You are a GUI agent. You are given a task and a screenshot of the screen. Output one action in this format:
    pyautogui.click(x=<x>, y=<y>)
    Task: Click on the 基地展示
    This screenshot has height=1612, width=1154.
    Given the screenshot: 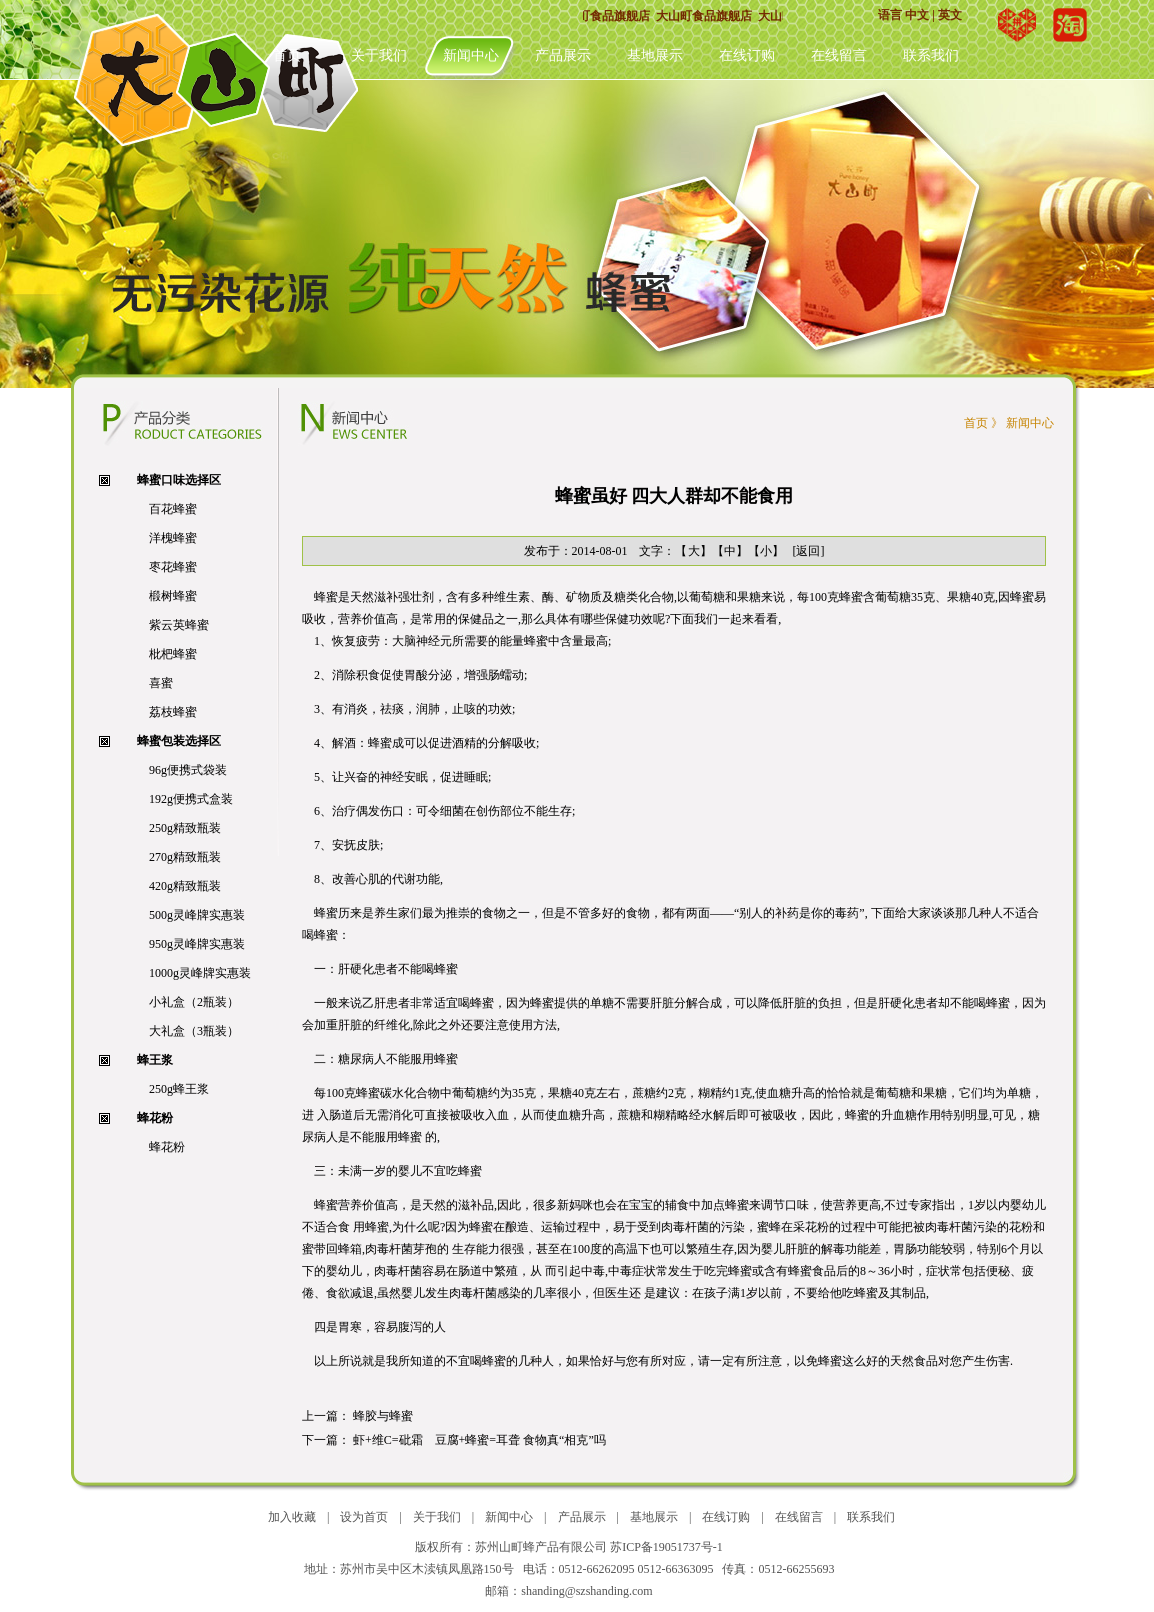 What is the action you would take?
    pyautogui.click(x=655, y=55)
    